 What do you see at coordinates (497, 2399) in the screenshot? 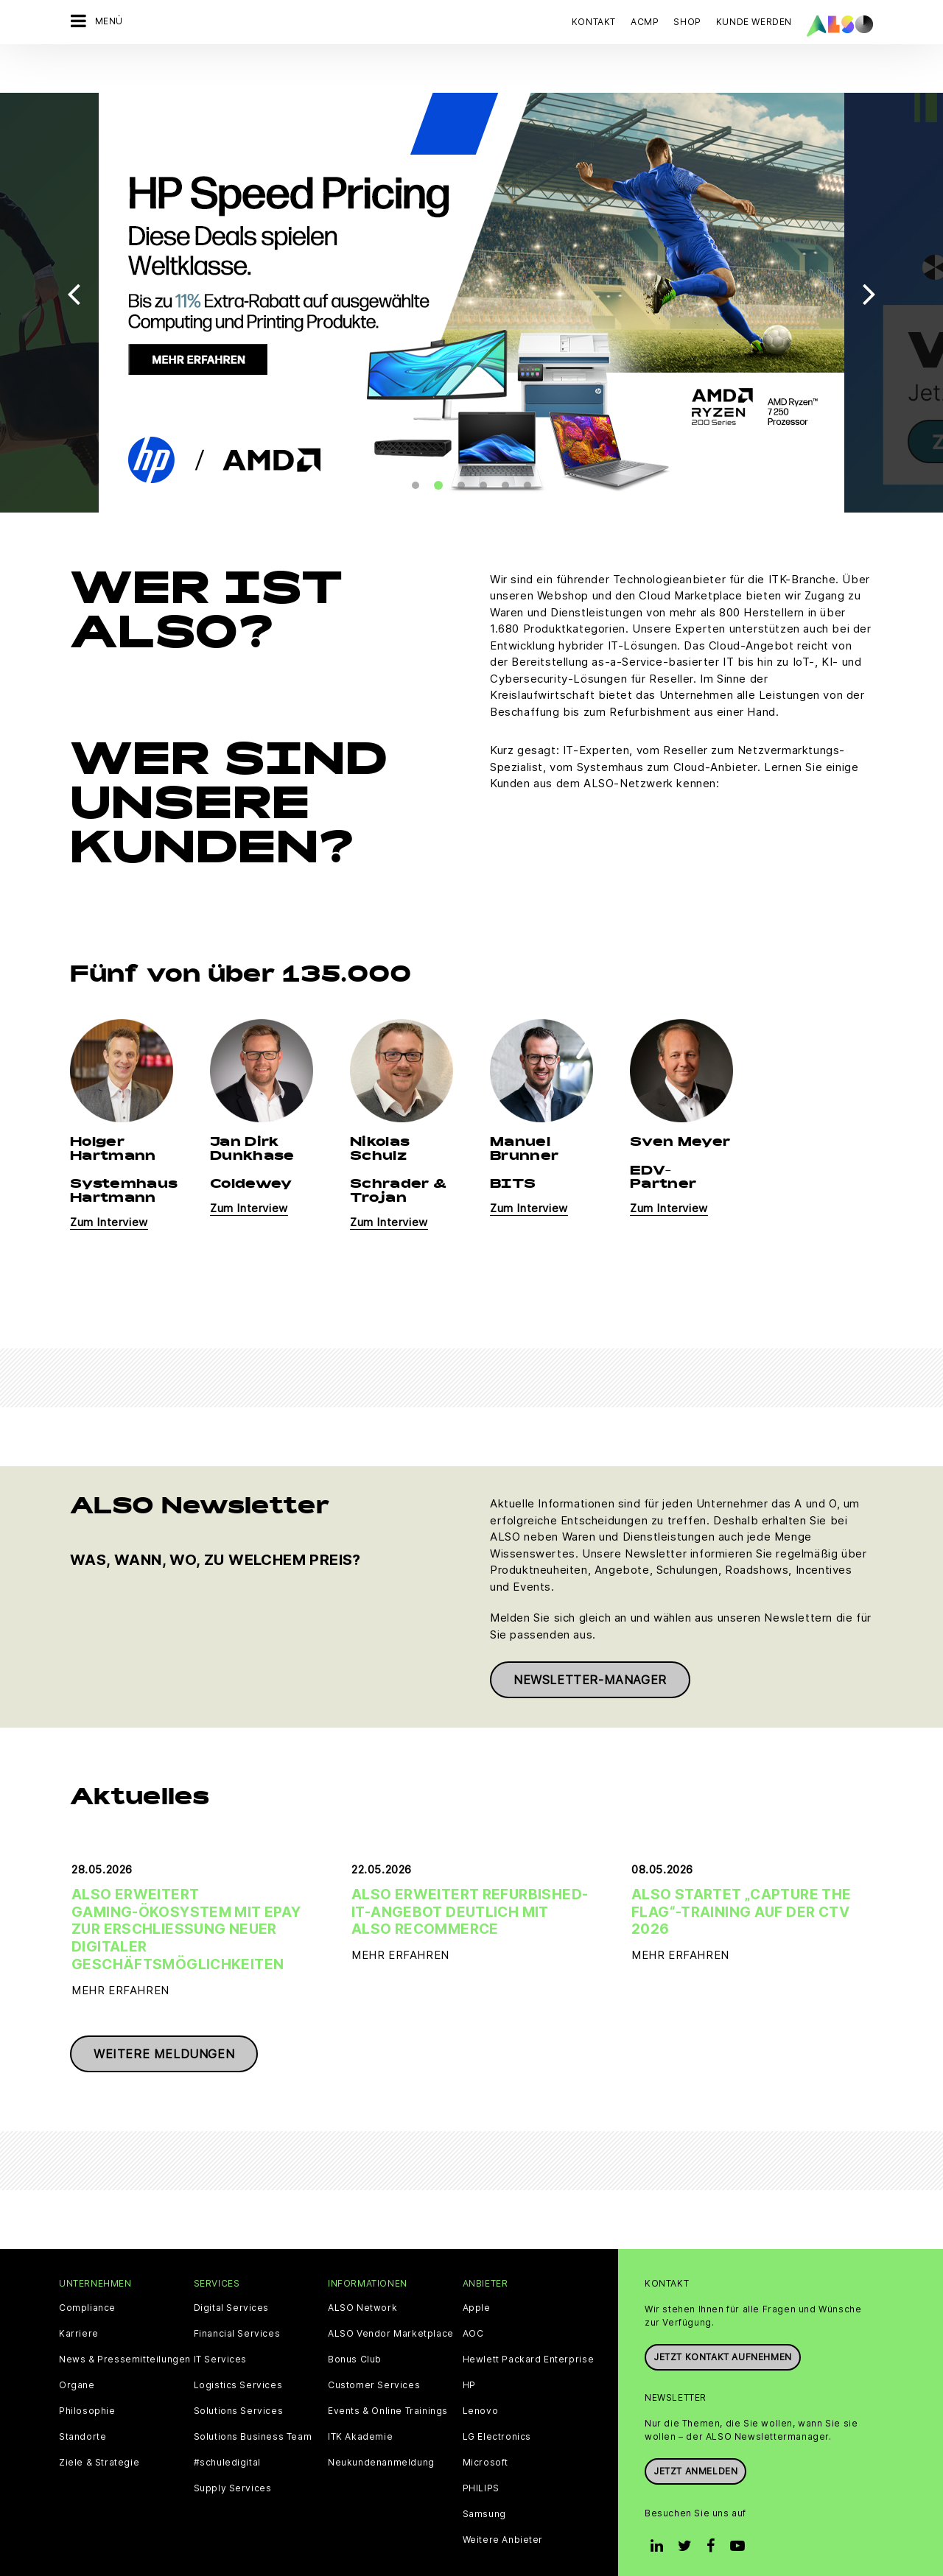
I see `LG Electronics` at bounding box center [497, 2399].